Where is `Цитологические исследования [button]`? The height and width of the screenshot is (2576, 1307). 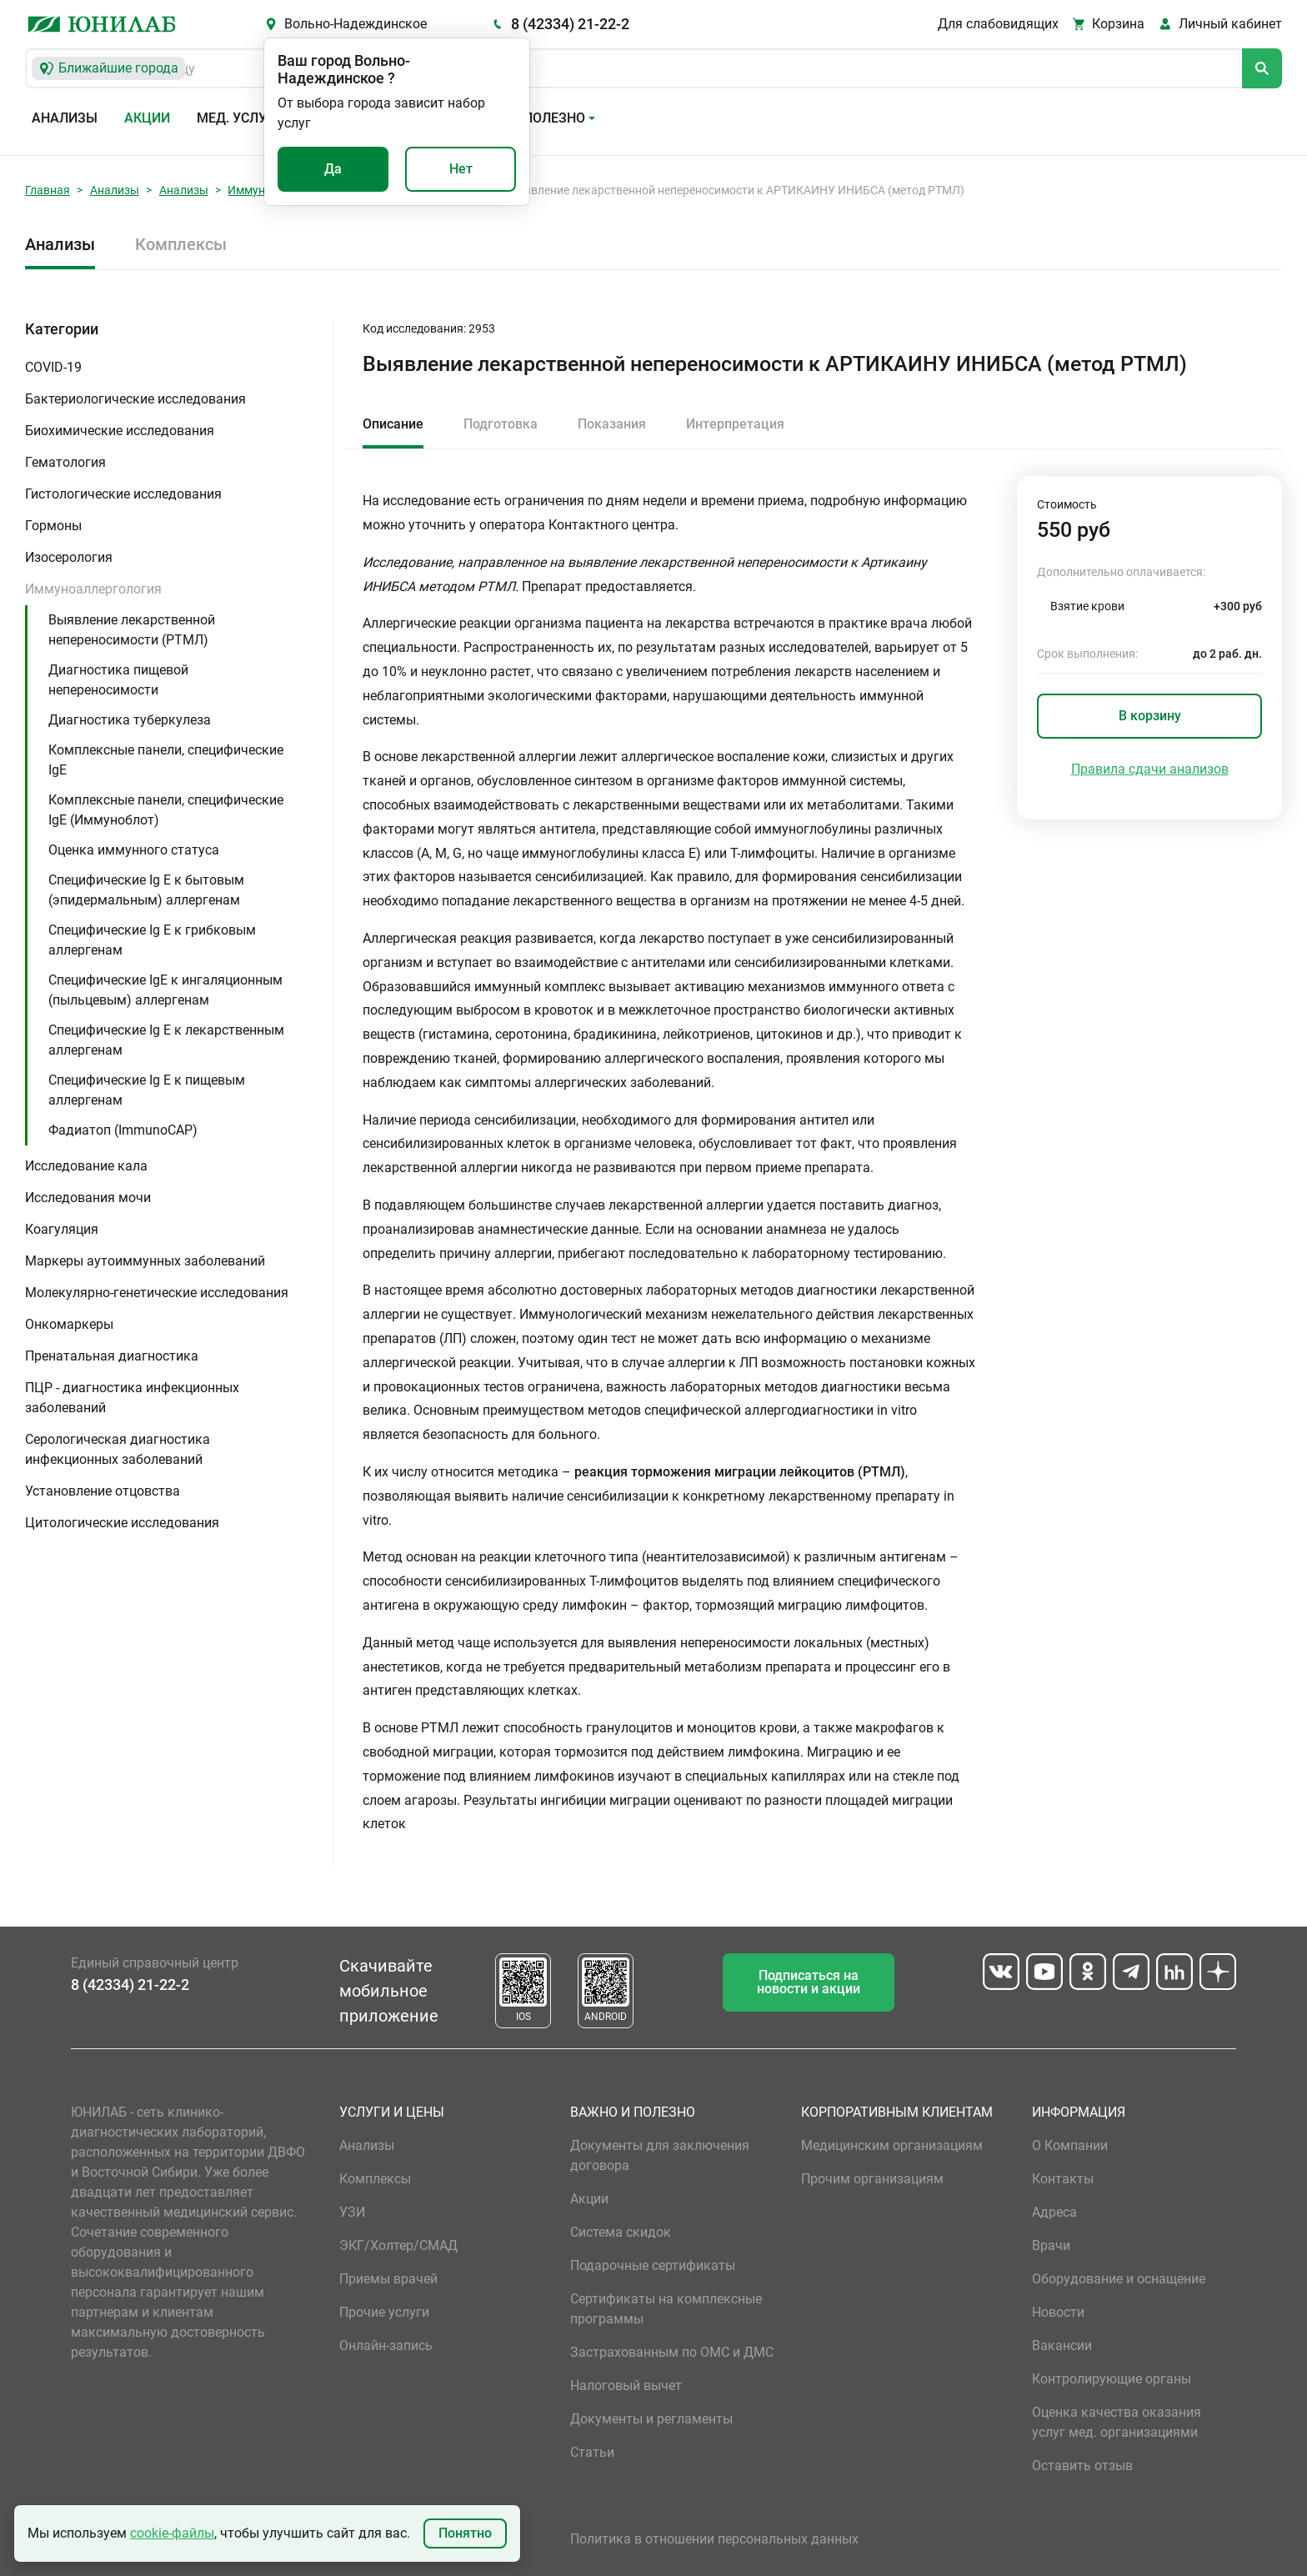
Цитологические исследования [button] is located at coordinates (122, 1523).